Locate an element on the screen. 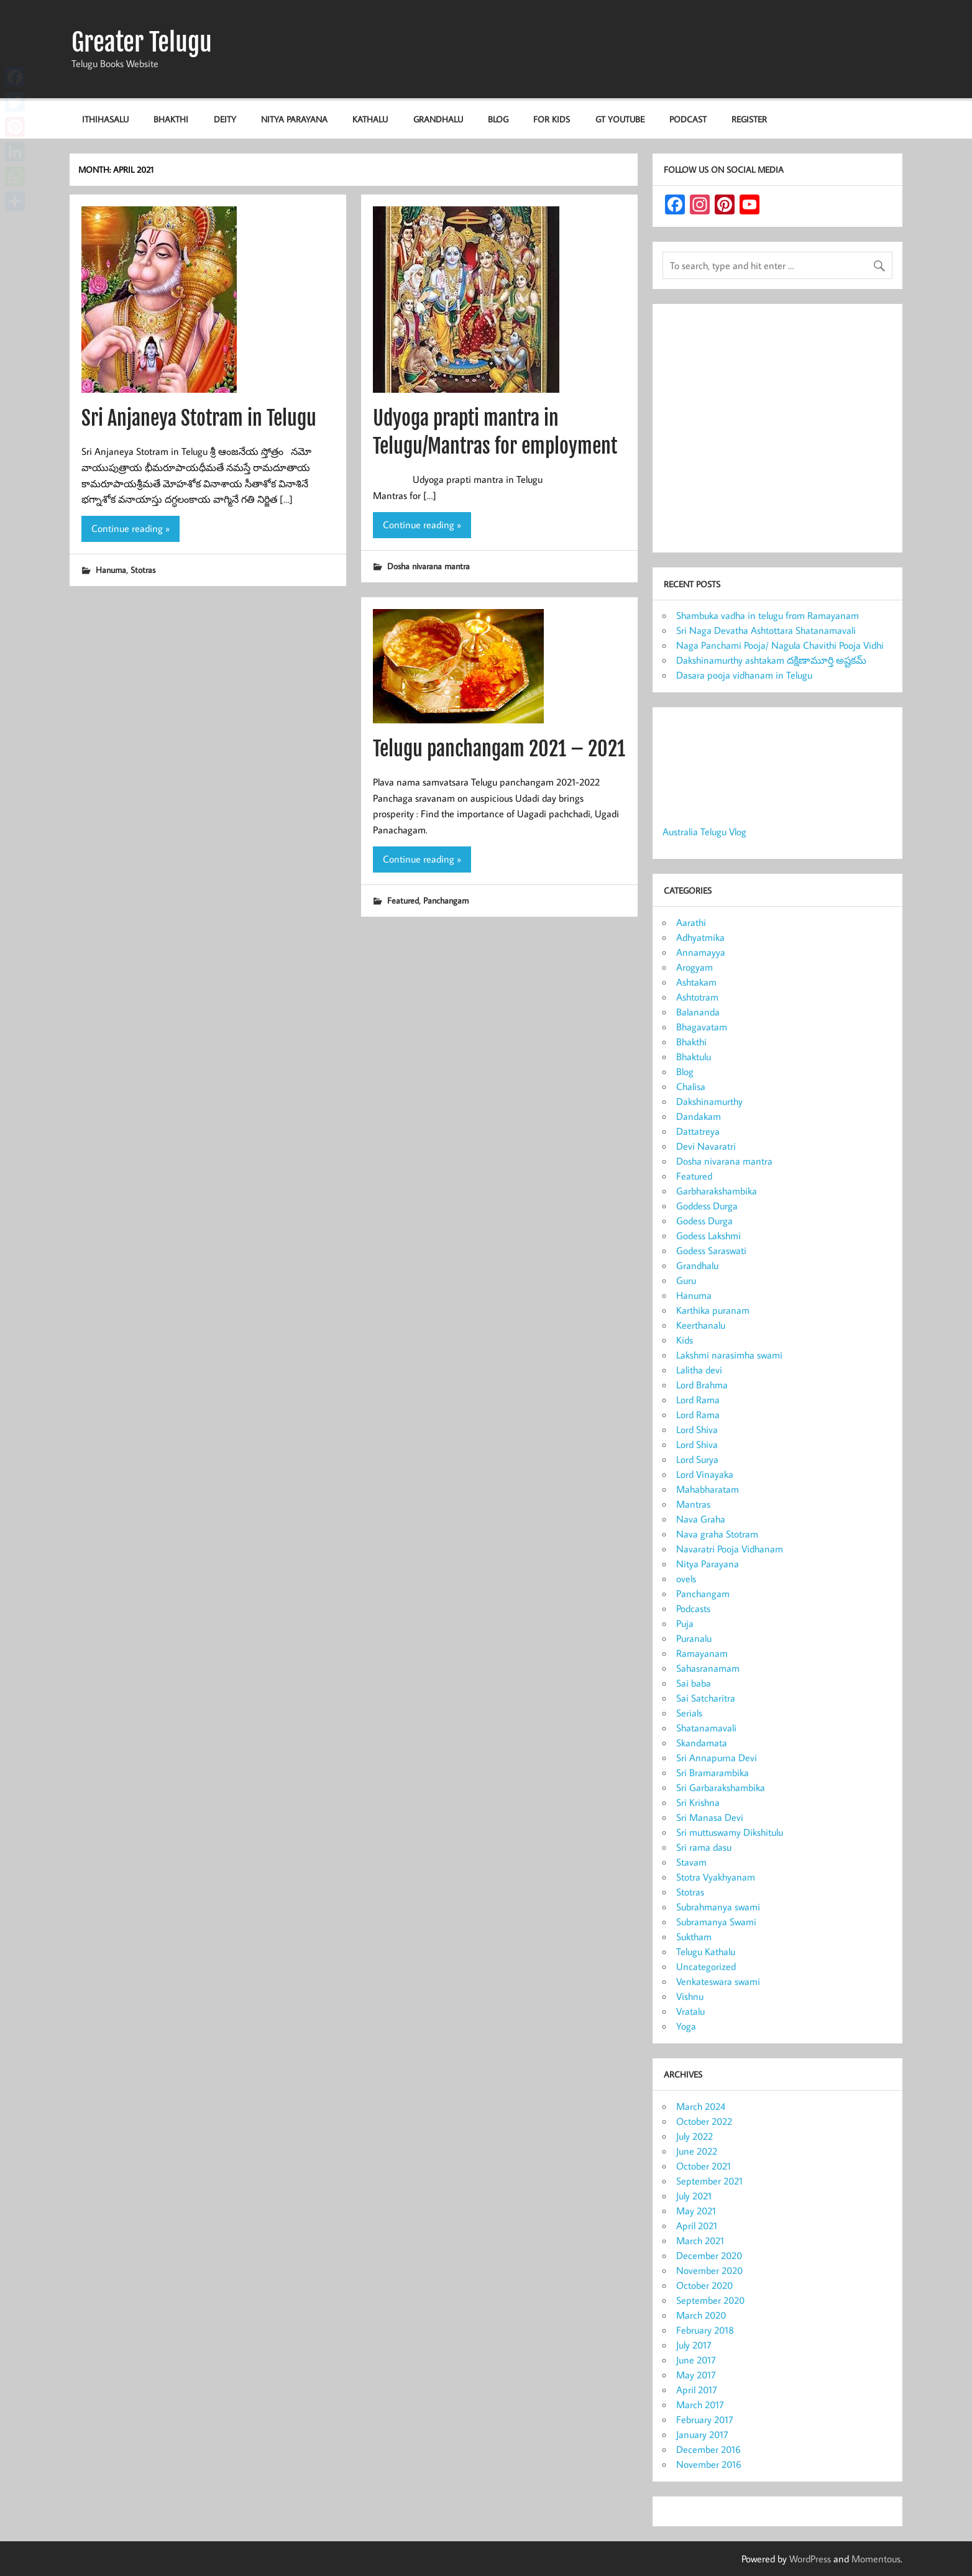 The height and width of the screenshot is (2576, 972). Keerthanalu is located at coordinates (700, 1325).